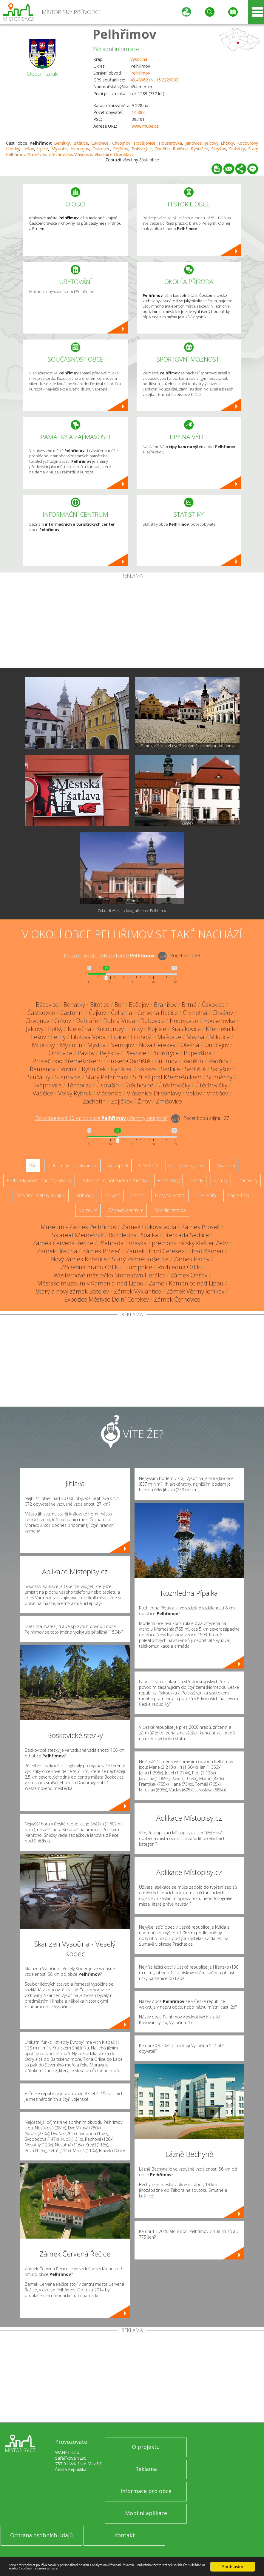  Describe the element at coordinates (188, 1275) in the screenshot. I see `Zámek Onšov` at that location.